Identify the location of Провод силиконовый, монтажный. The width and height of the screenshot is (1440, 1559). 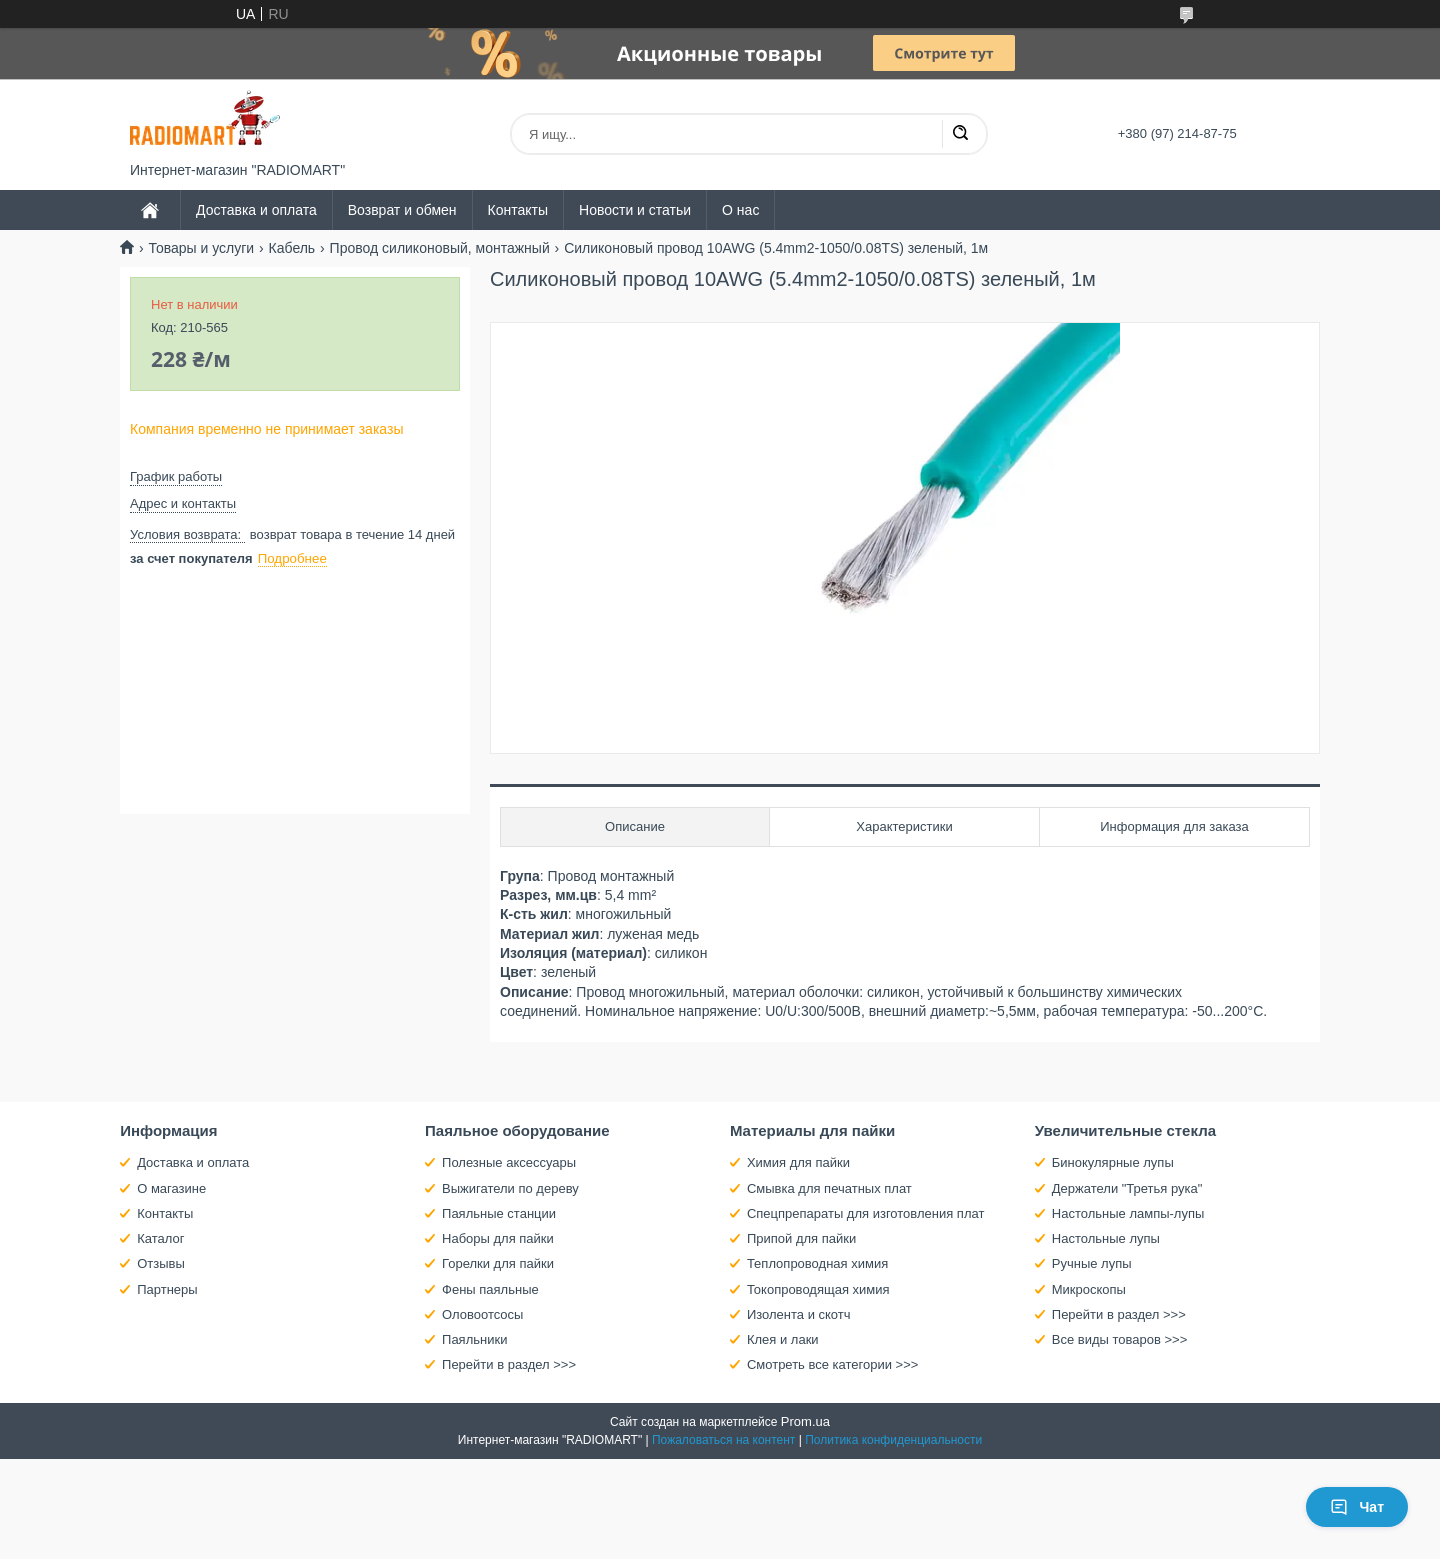
(440, 248).